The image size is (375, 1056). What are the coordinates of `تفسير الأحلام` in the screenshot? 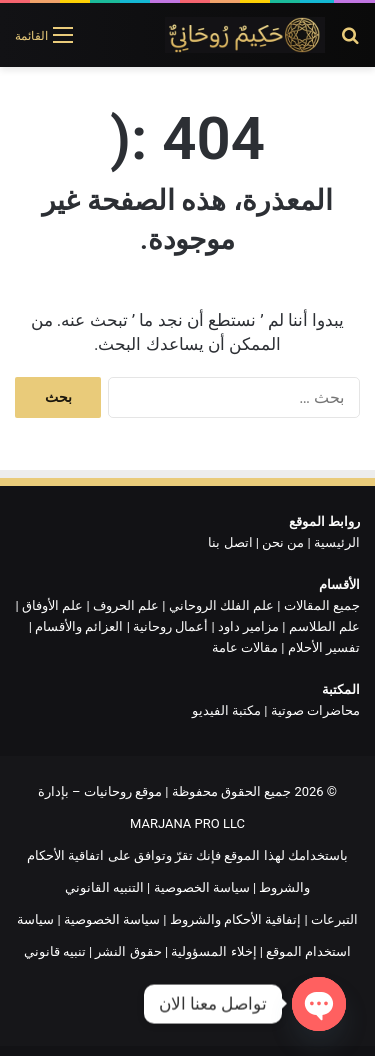 It's located at (324, 647).